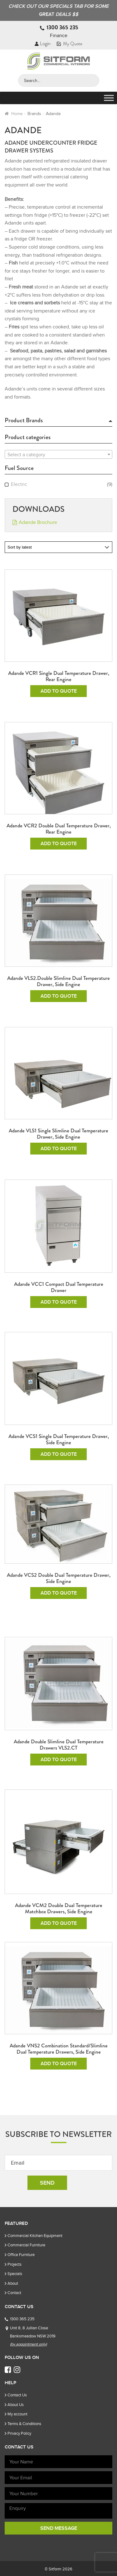 The height and width of the screenshot is (2576, 117). Describe the element at coordinates (19, 2433) in the screenshot. I see `Privacy Policy` at that location.